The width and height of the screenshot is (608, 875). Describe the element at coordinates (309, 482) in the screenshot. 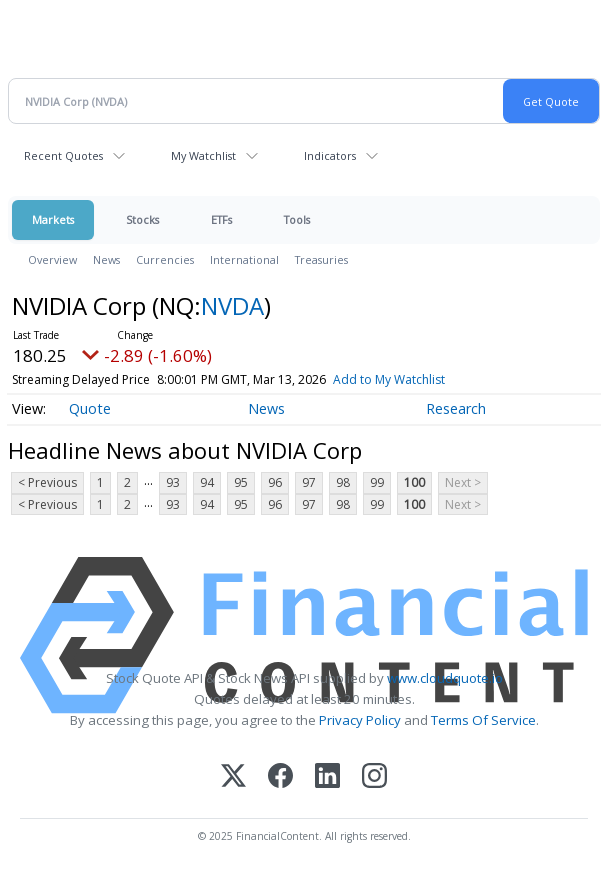

I see `97` at that location.